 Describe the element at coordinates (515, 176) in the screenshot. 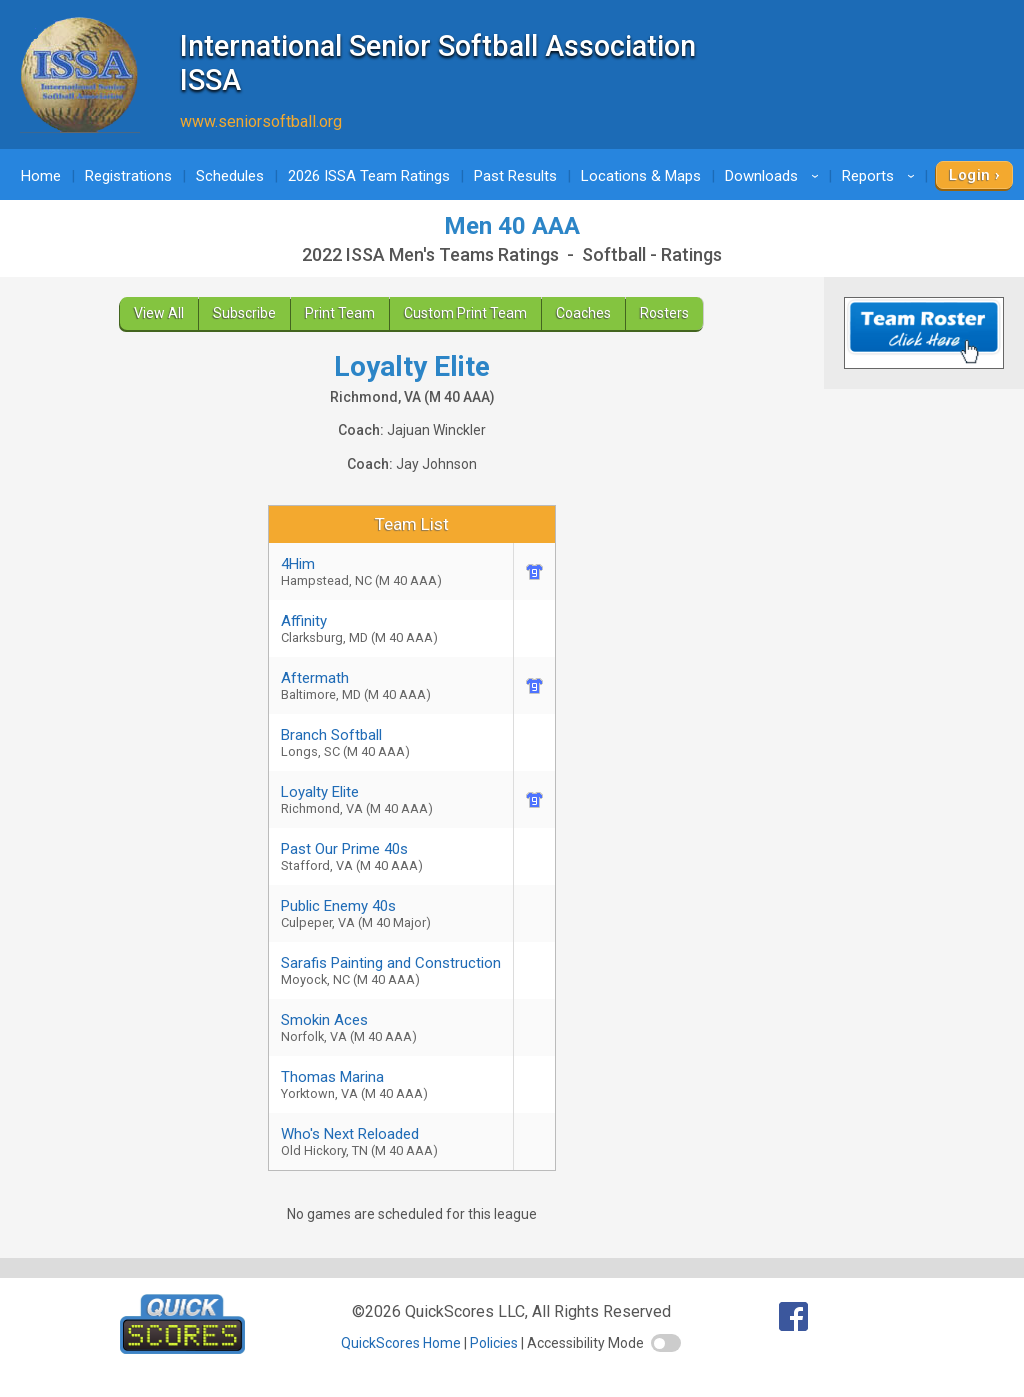

I see `Past Results` at that location.